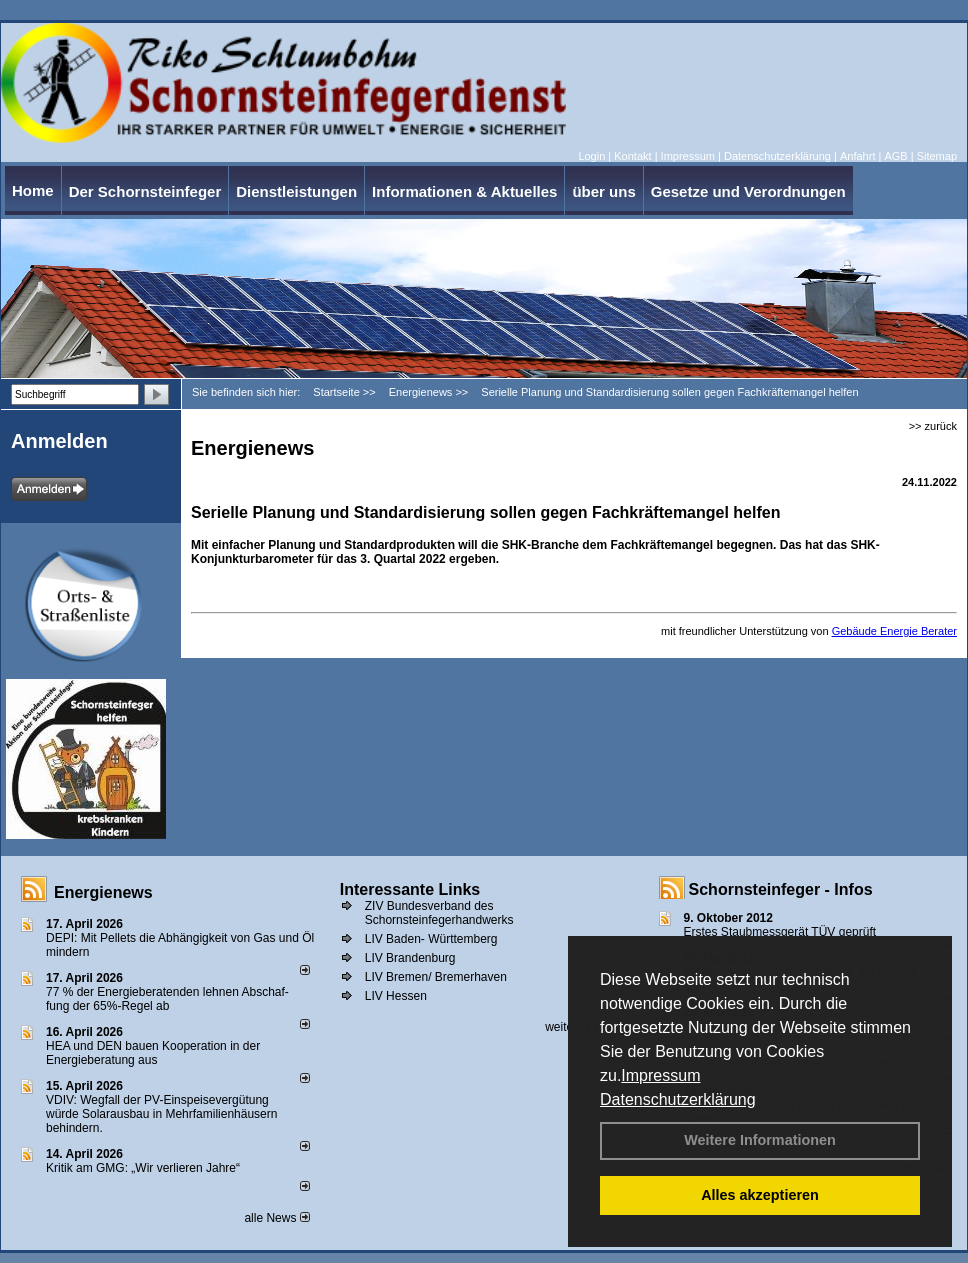  What do you see at coordinates (153, 1053) in the screenshot?
I see `HEA und DEN bauen Kooperation in der Energieberatung aus` at bounding box center [153, 1053].